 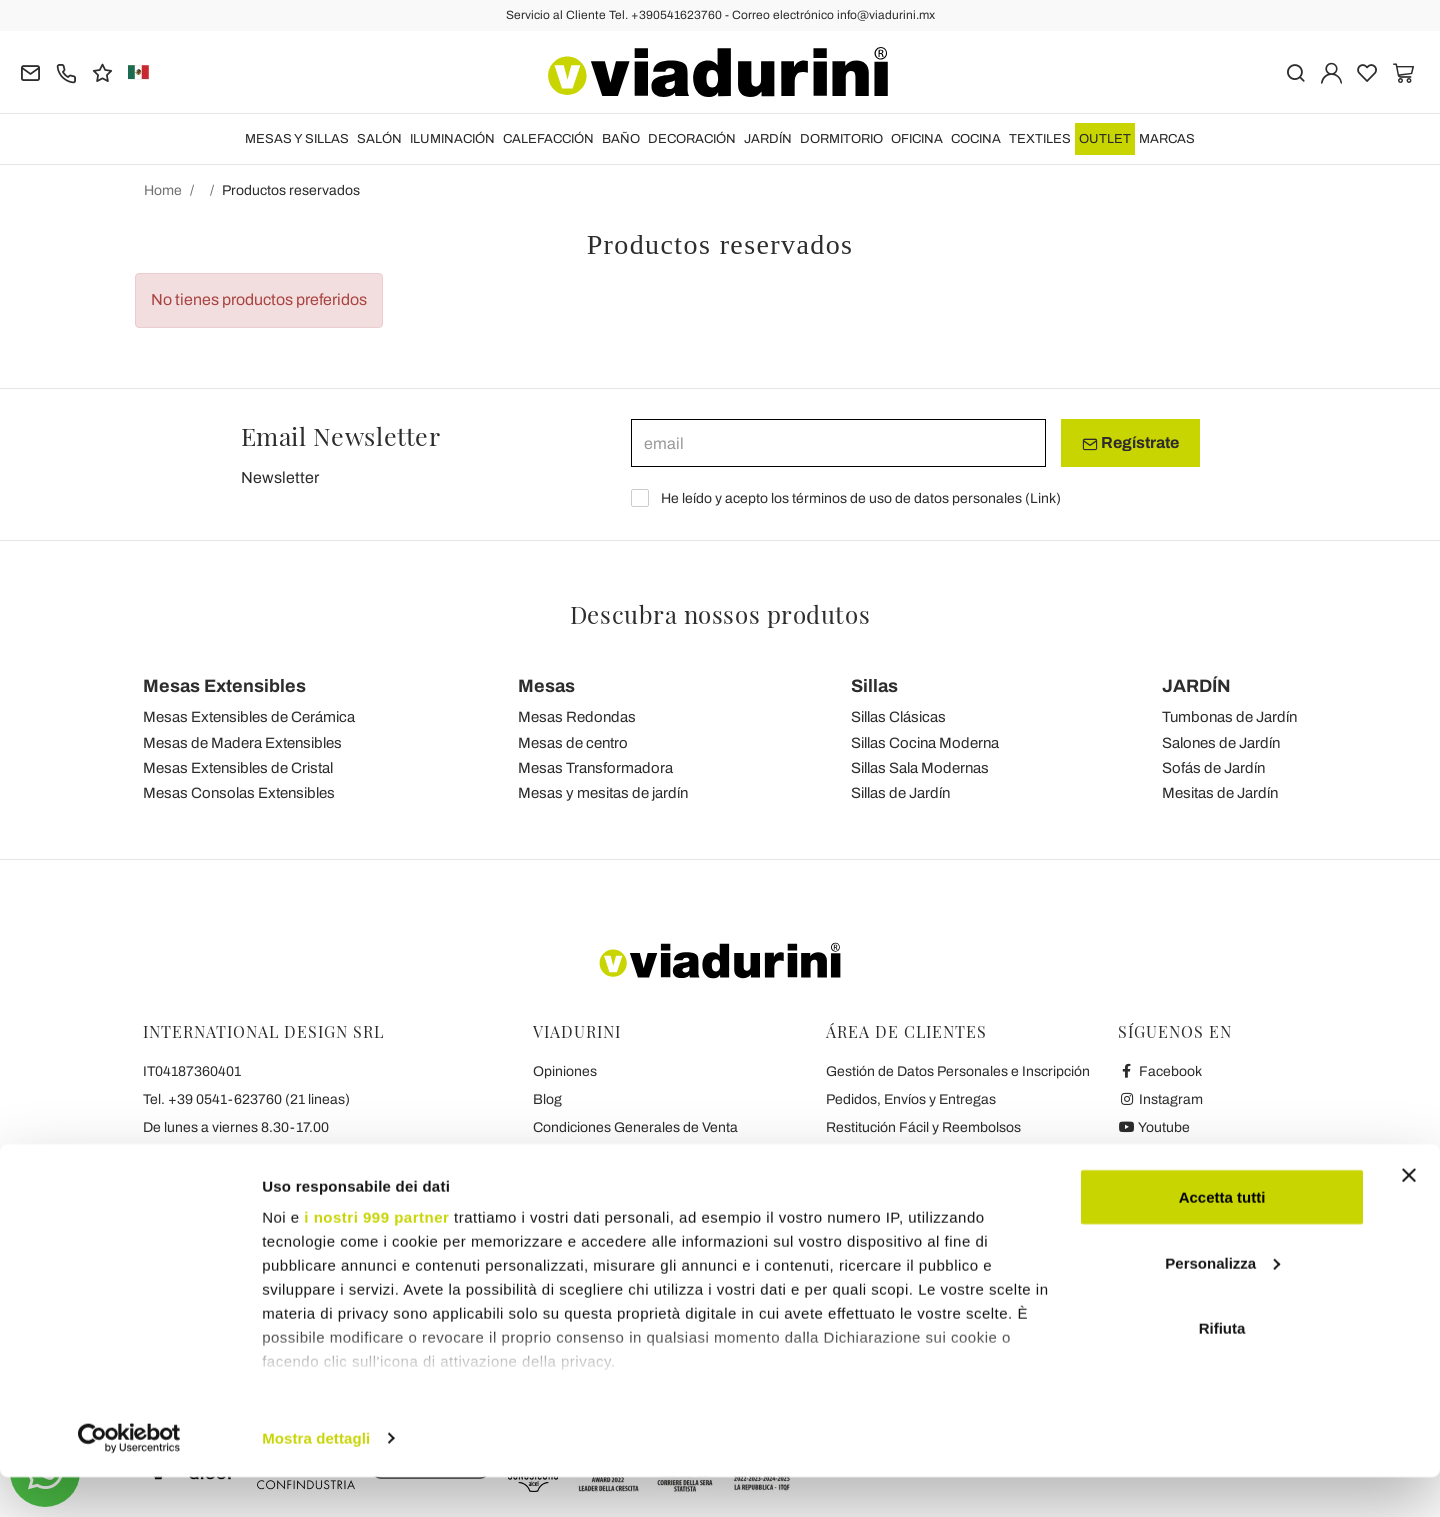 What do you see at coordinates (452, 139) in the screenshot?
I see `ILUMINACIÓN` at bounding box center [452, 139].